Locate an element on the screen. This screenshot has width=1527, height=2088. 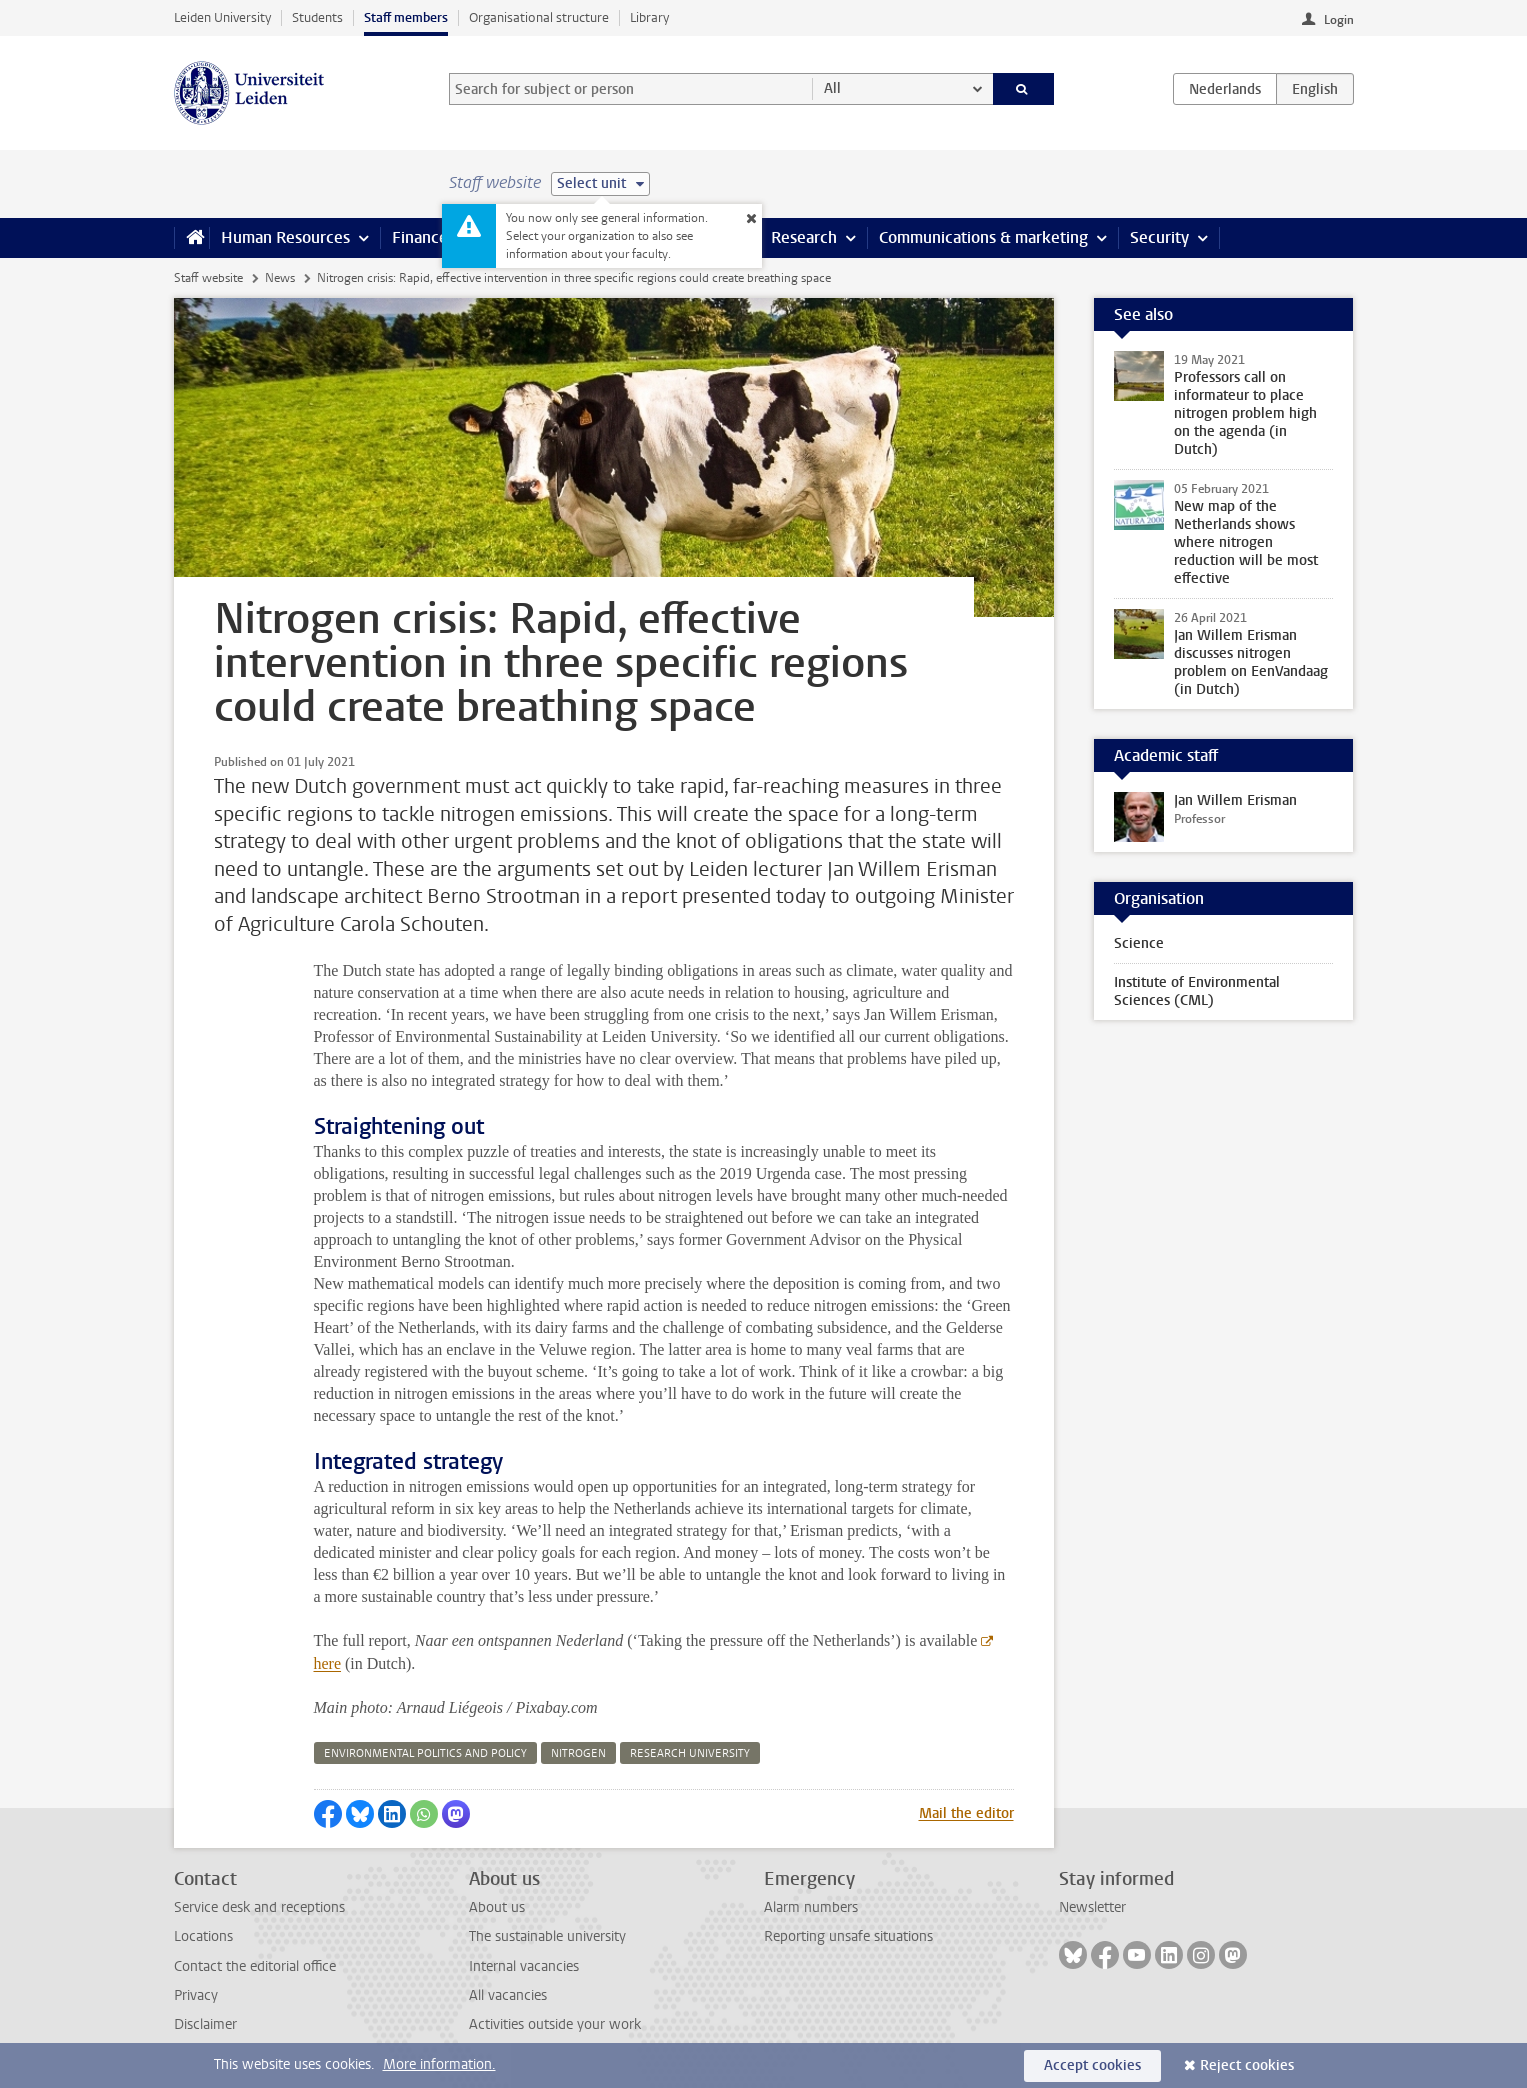
The sustainable university is located at coordinates (547, 1936).